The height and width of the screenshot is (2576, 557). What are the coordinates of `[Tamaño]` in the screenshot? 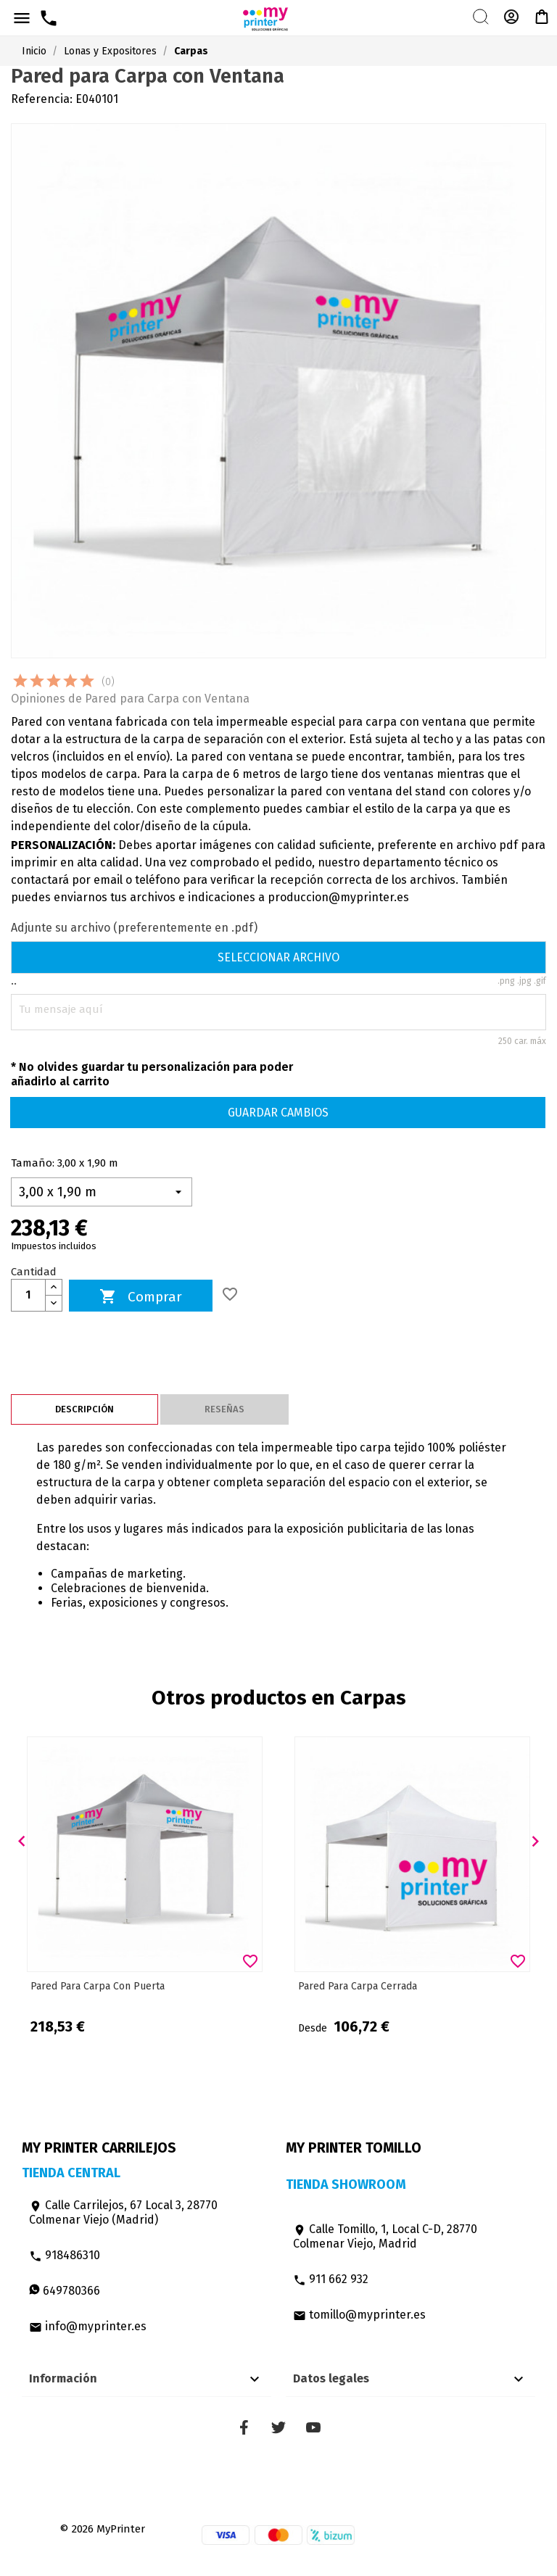 It's located at (101, 1191).